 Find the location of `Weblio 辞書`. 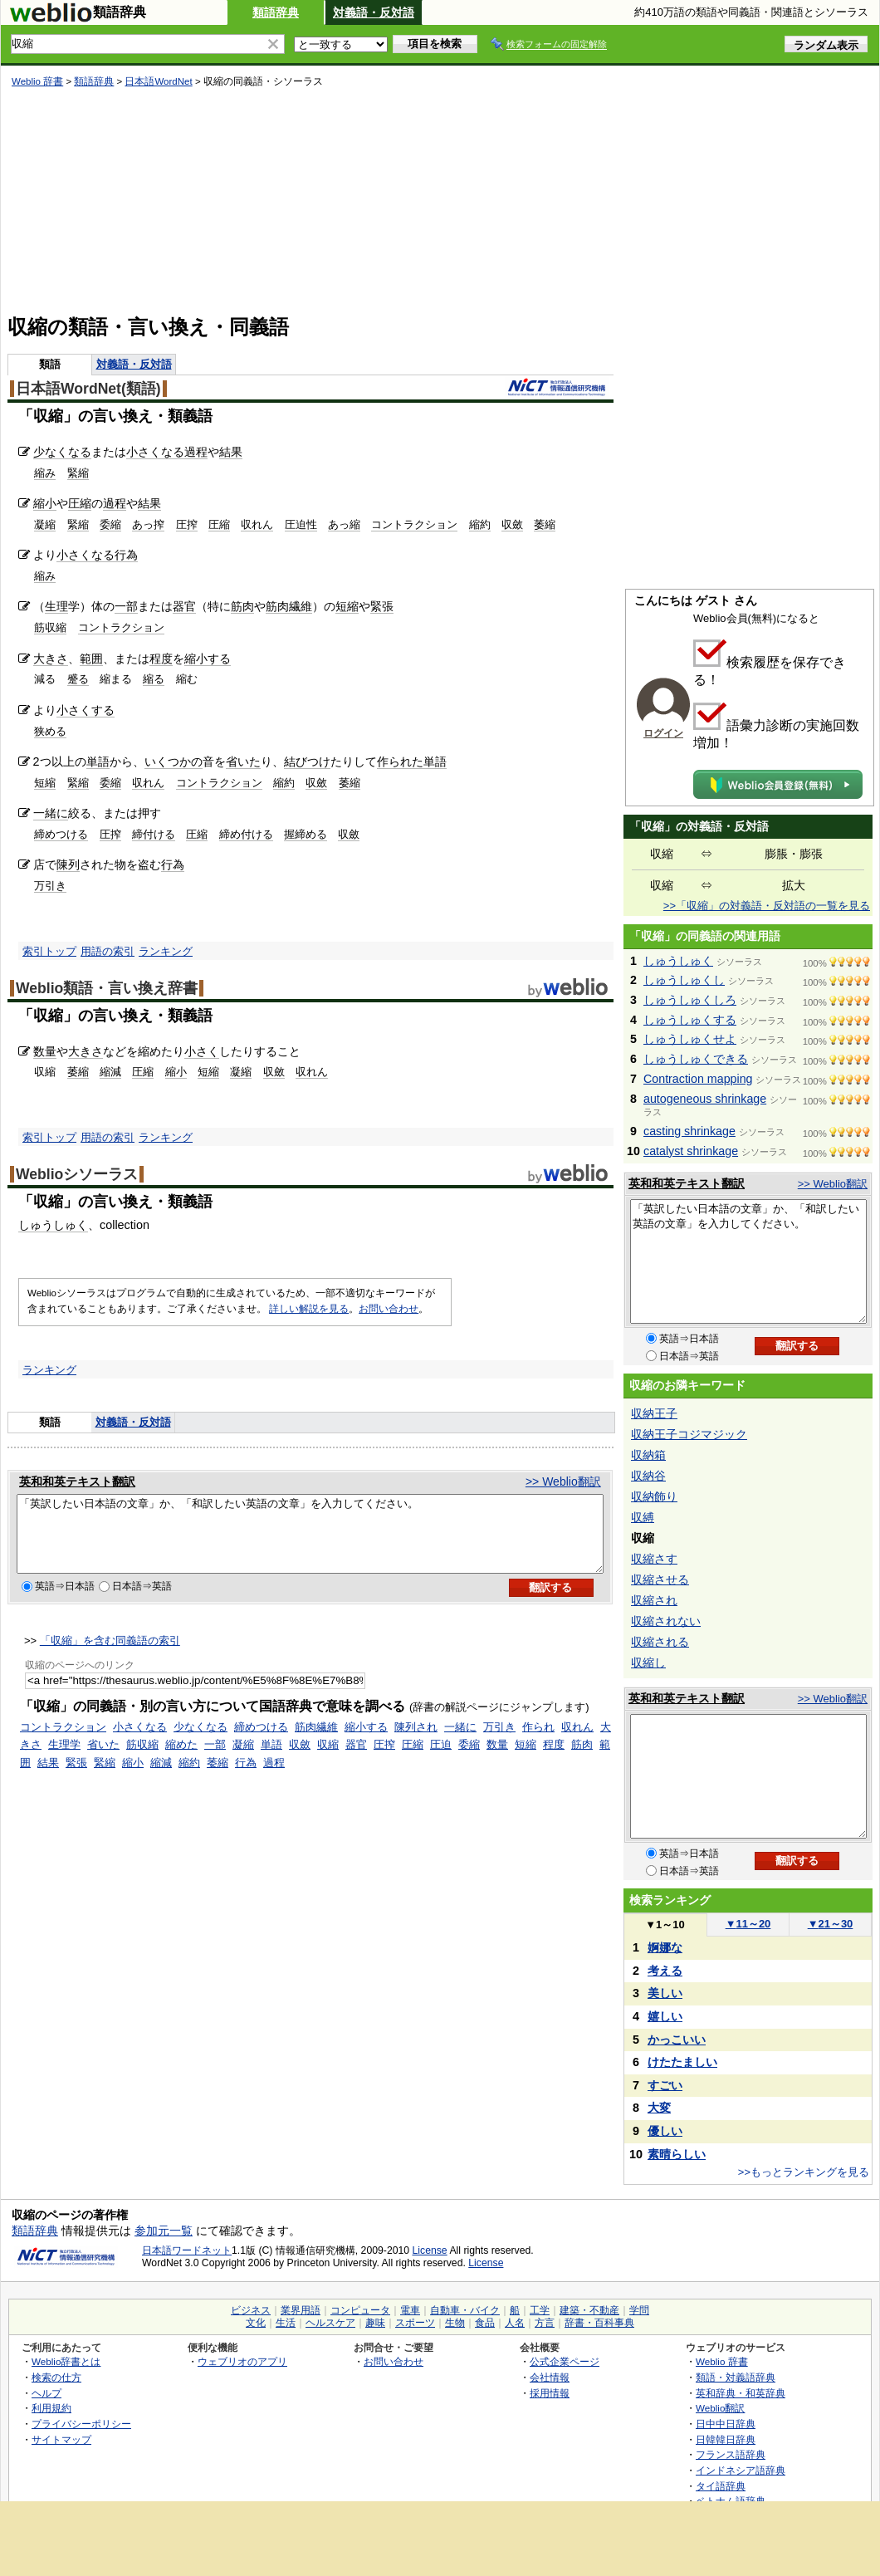

Weblio 辞書 is located at coordinates (37, 81).